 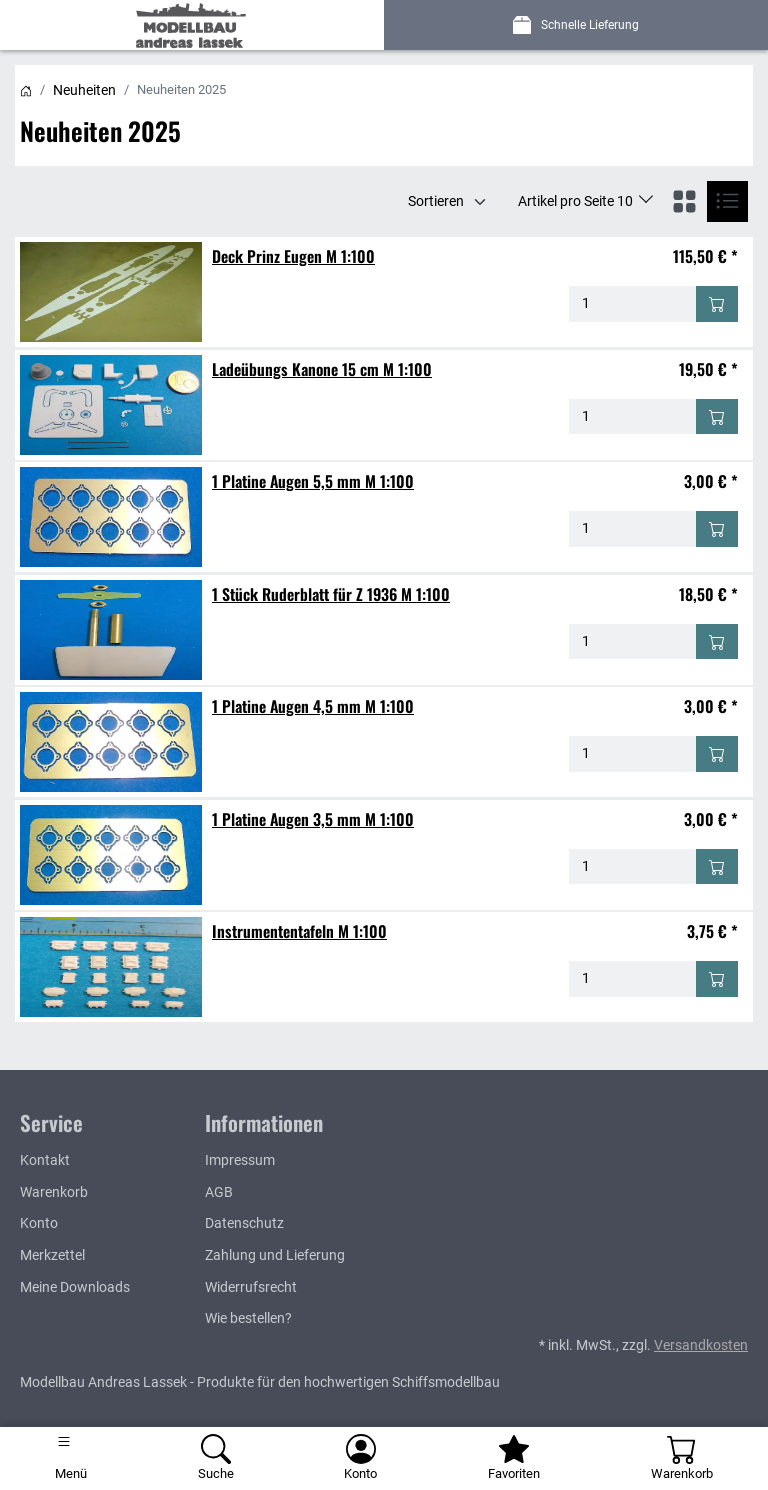 I want to click on [Menge - 1 Platine Augen 4,5 mm M 1:100], so click(x=633, y=754).